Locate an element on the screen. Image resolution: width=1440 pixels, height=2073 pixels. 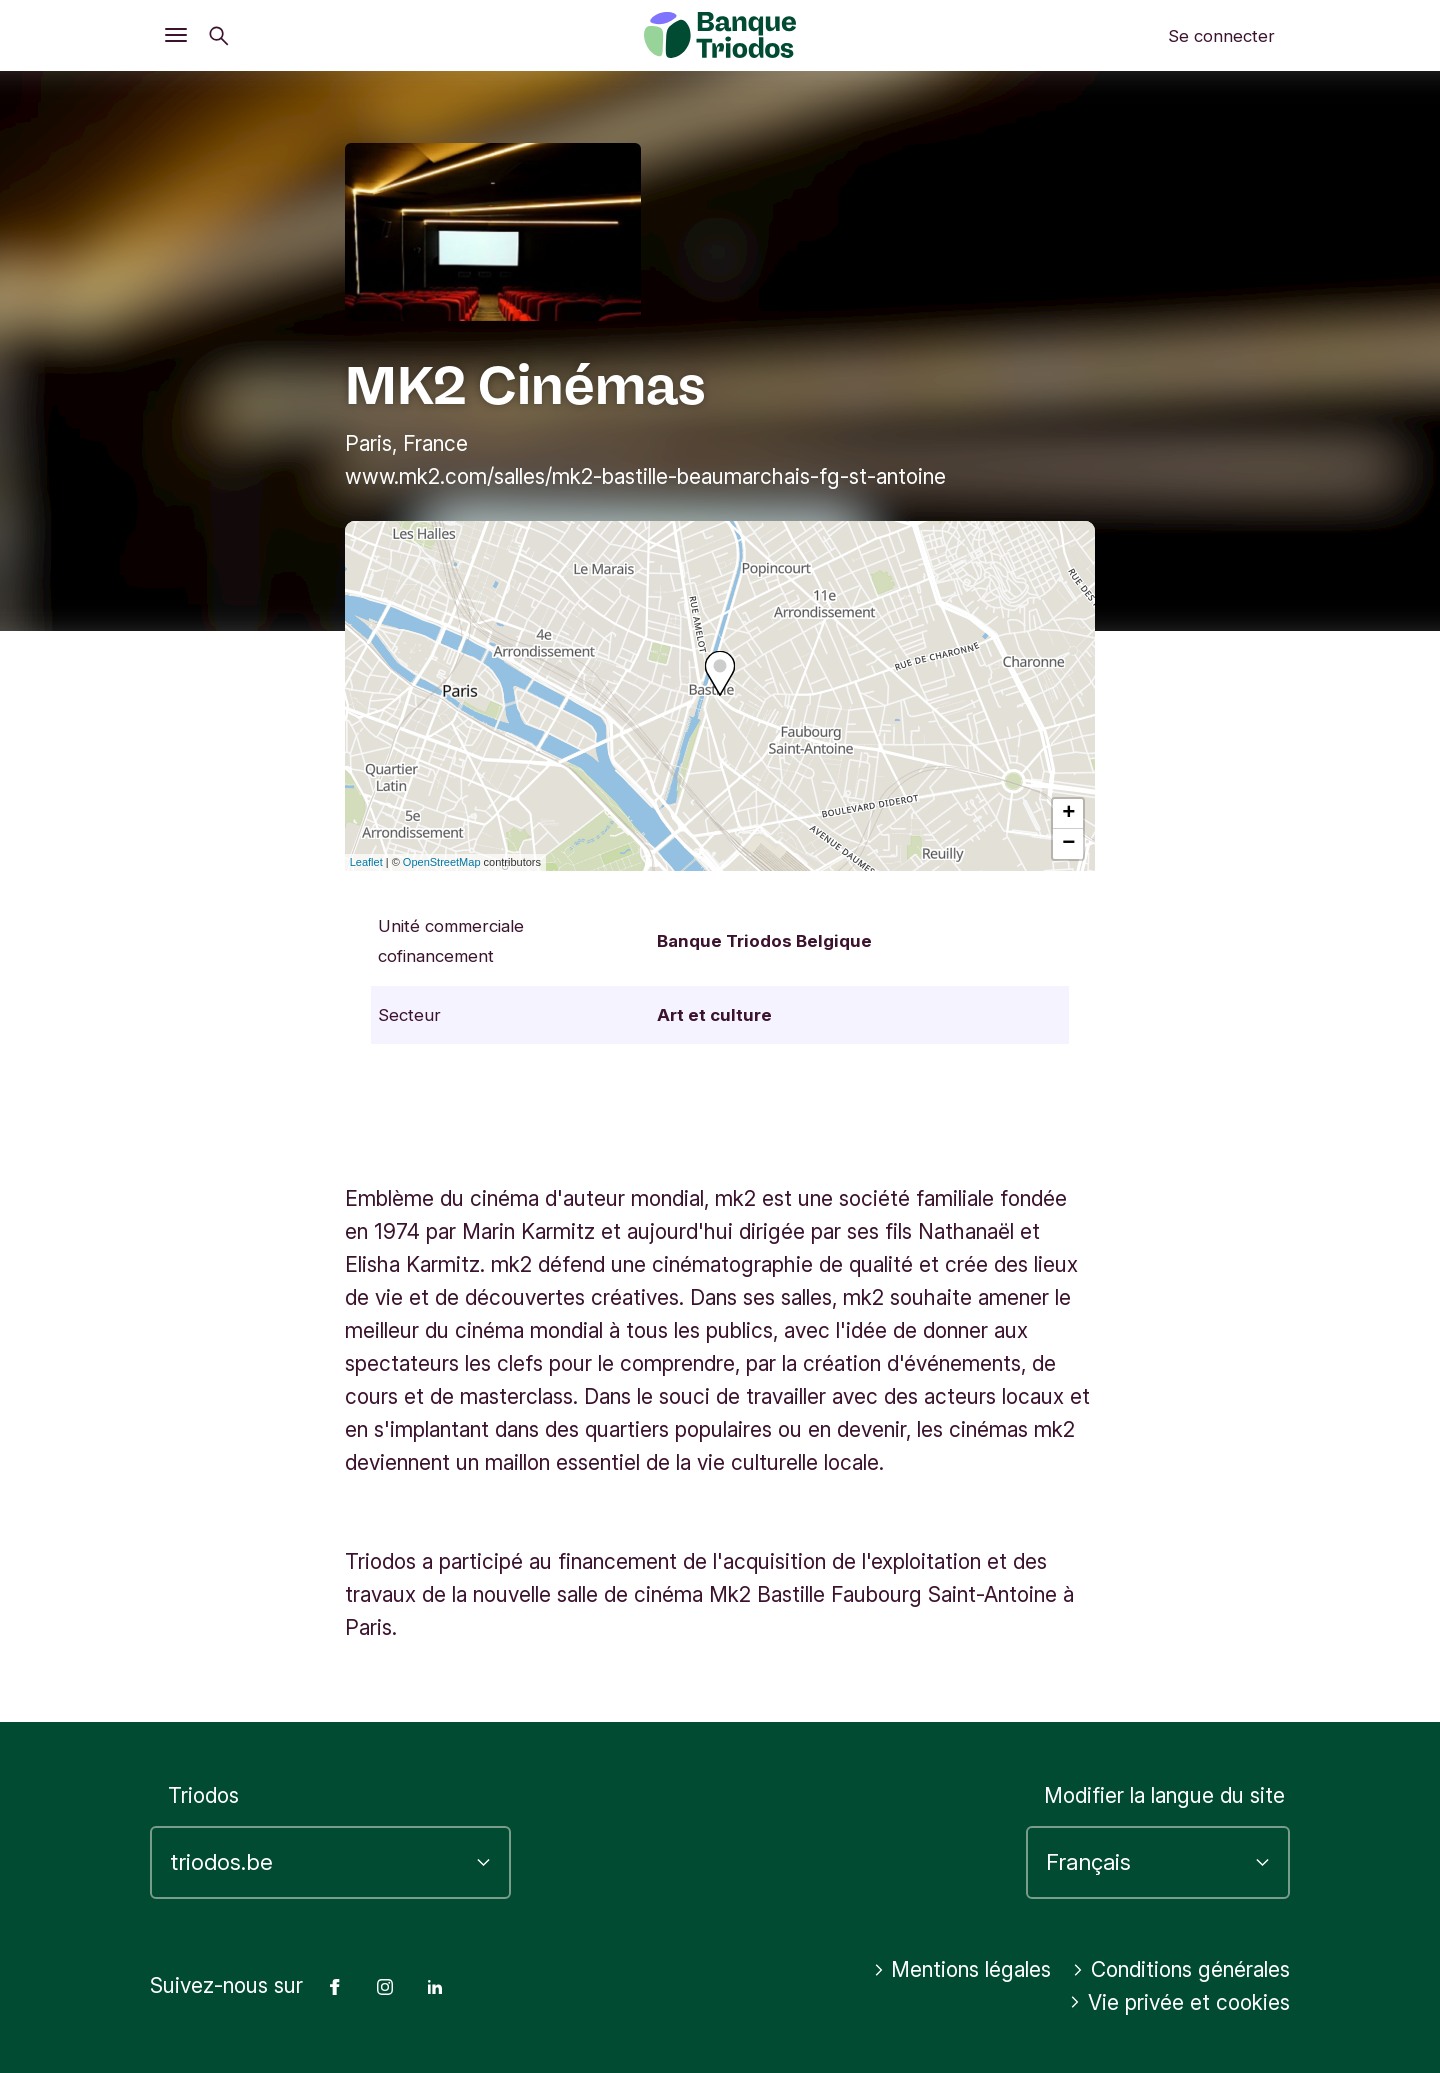
Leaflet is located at coordinates (366, 862).